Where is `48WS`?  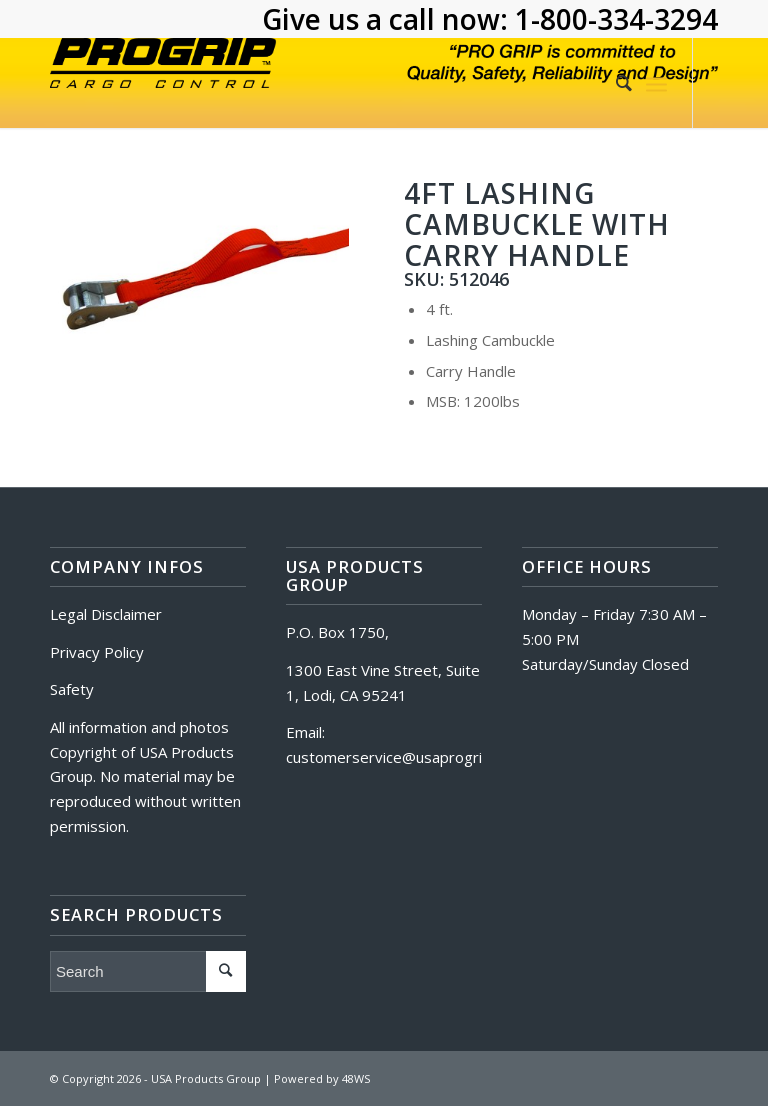
48WS is located at coordinates (356, 1078).